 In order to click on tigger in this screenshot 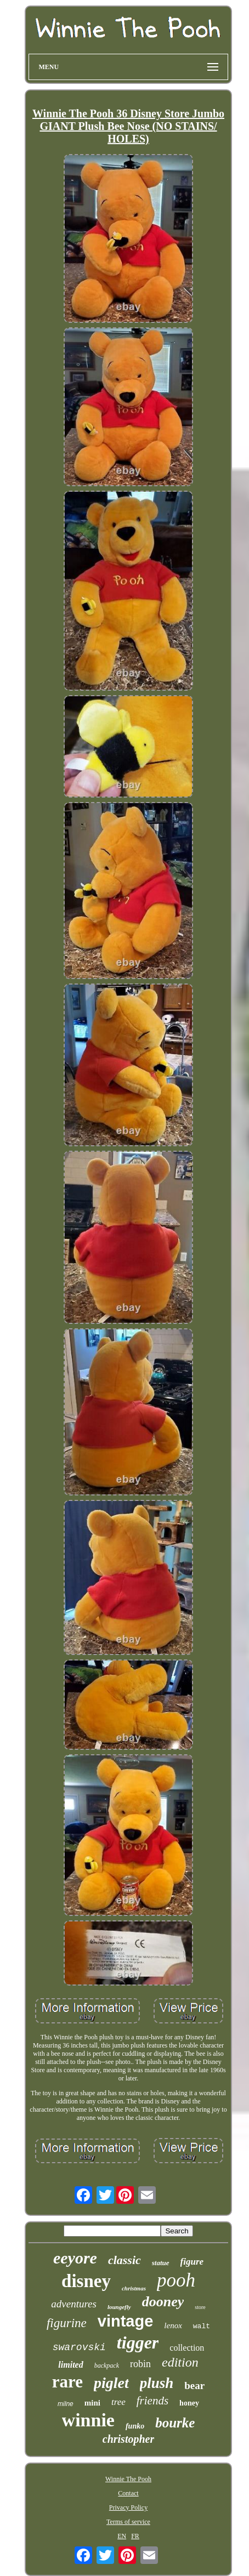, I will do `click(138, 2342)`.